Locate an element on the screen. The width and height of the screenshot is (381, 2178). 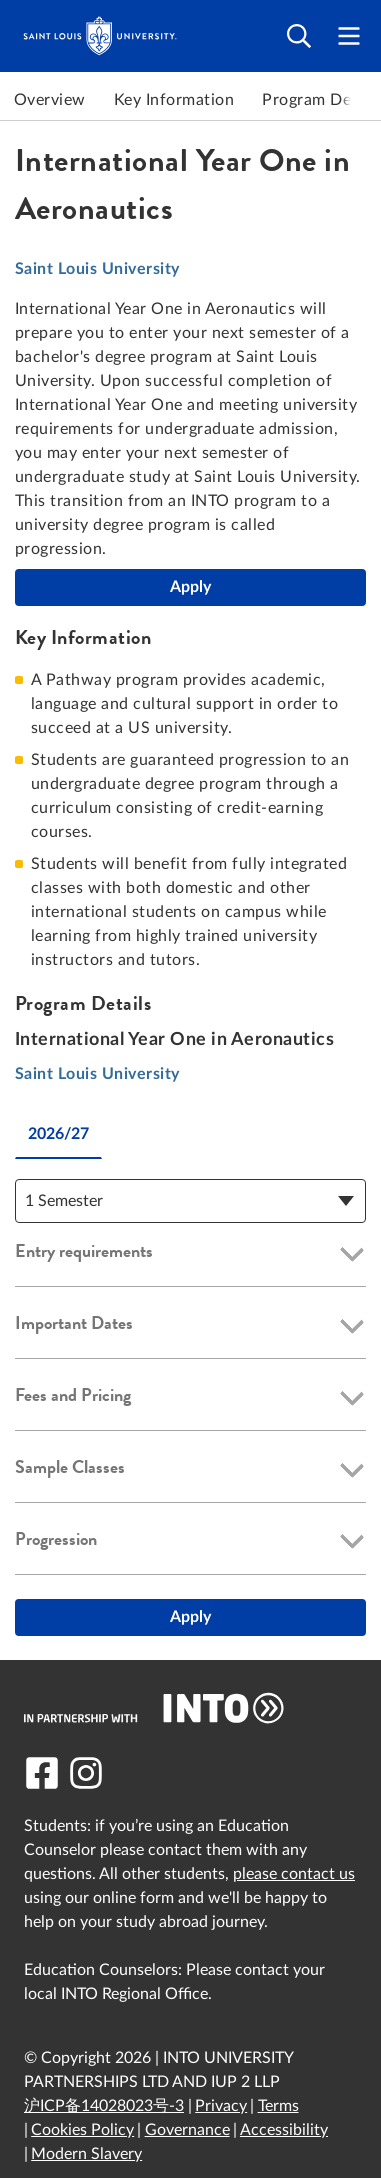
Next is located at coordinates (361, 100).